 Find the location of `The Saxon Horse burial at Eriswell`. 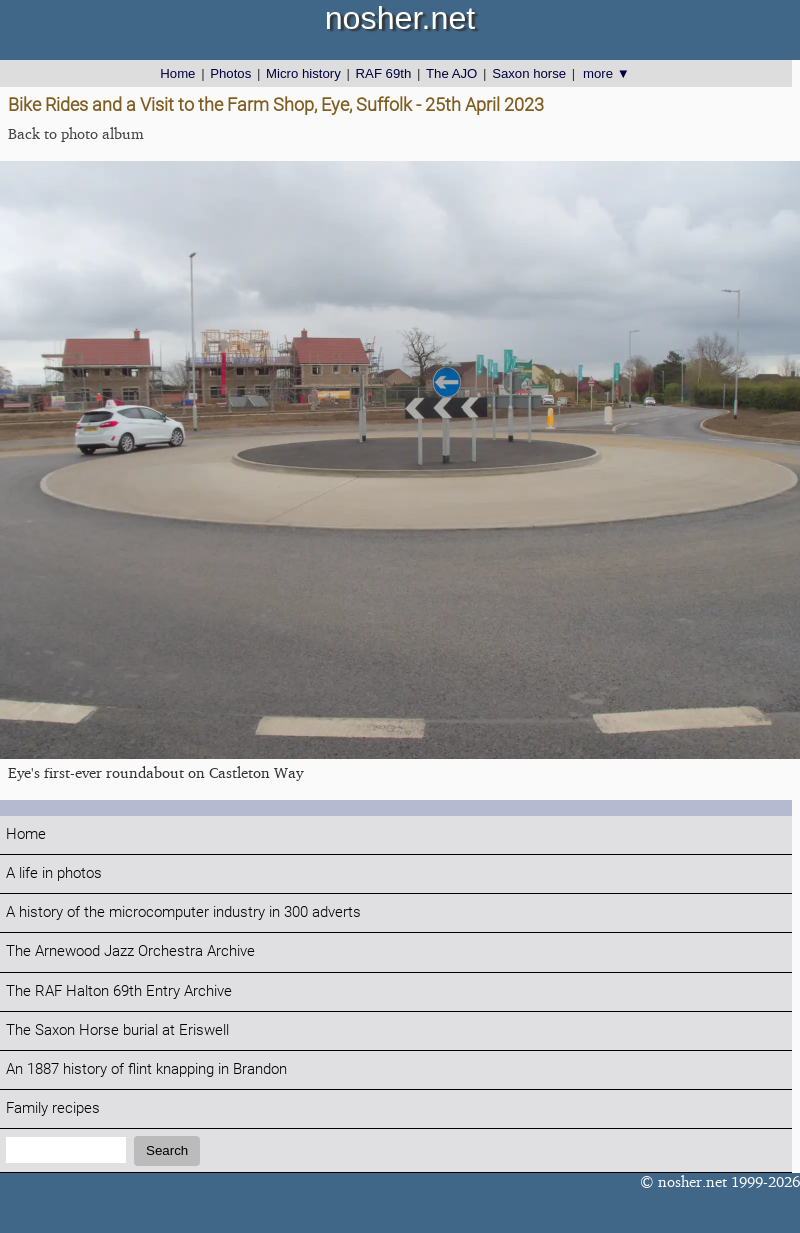

The Saxon Horse burial at Eriswell is located at coordinates (117, 1030).